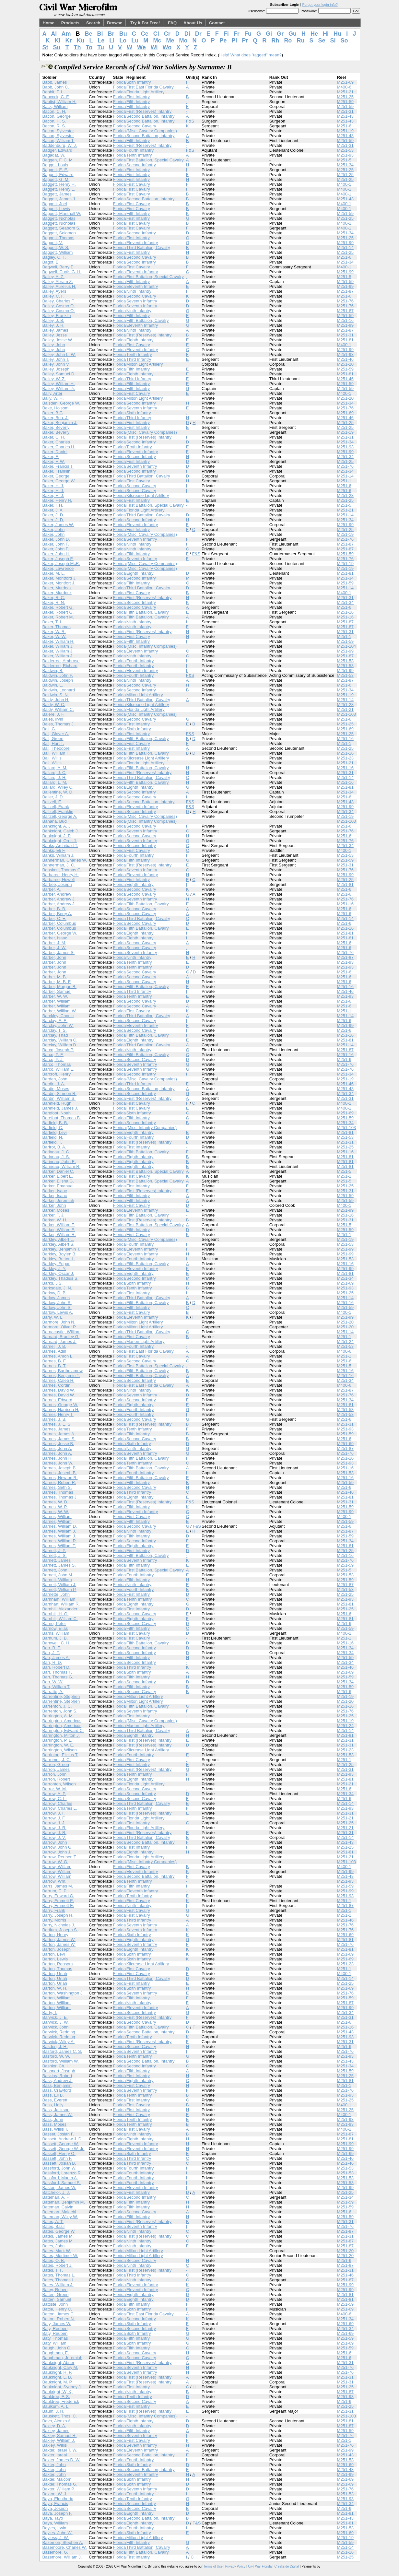 This screenshot has height=2576, width=399. Describe the element at coordinates (345, 116) in the screenshot. I see `M251-43` at that location.